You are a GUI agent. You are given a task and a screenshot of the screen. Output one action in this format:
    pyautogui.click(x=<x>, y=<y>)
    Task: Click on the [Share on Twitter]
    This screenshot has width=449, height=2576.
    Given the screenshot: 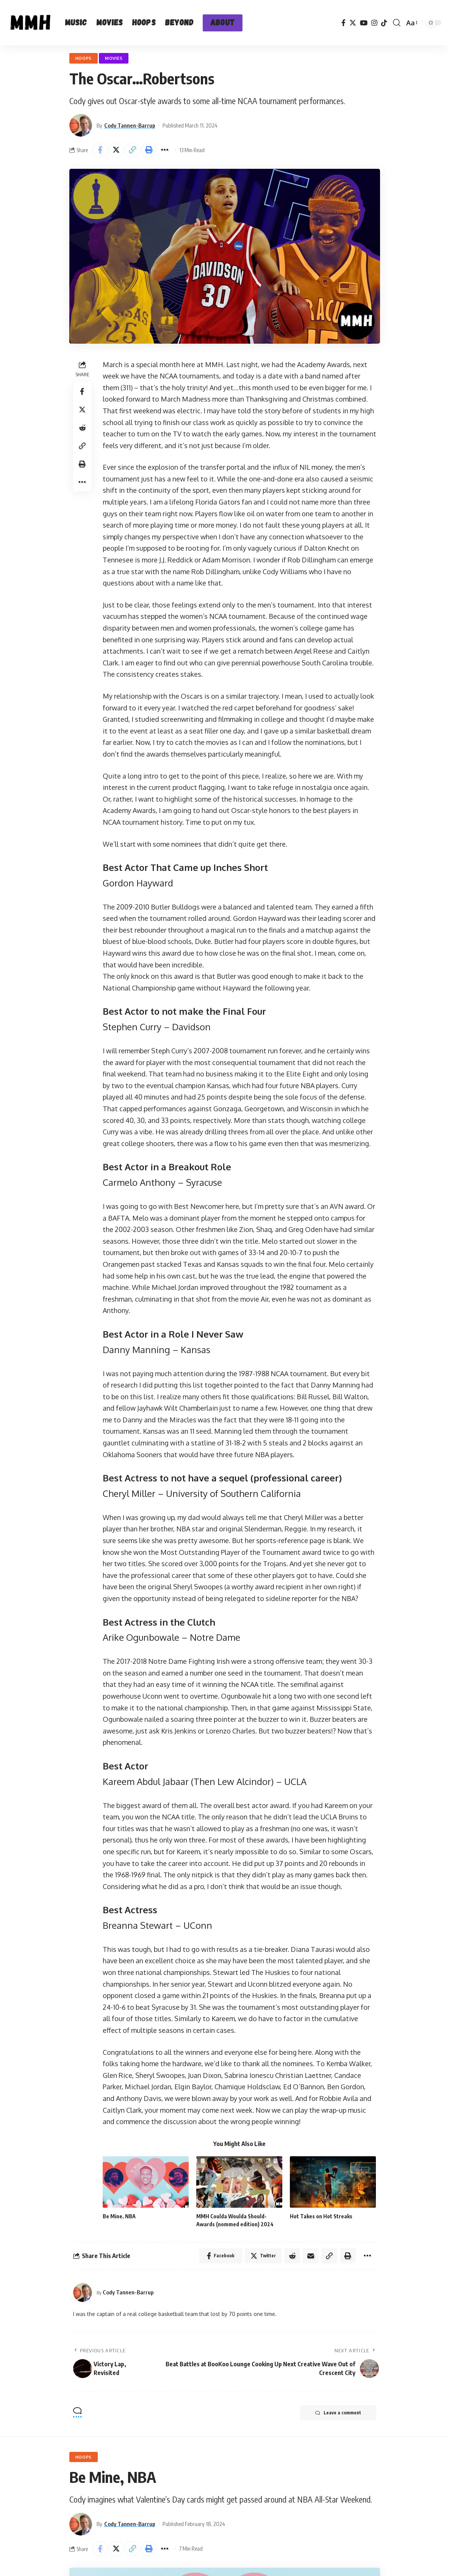 What is the action you would take?
    pyautogui.click(x=116, y=149)
    